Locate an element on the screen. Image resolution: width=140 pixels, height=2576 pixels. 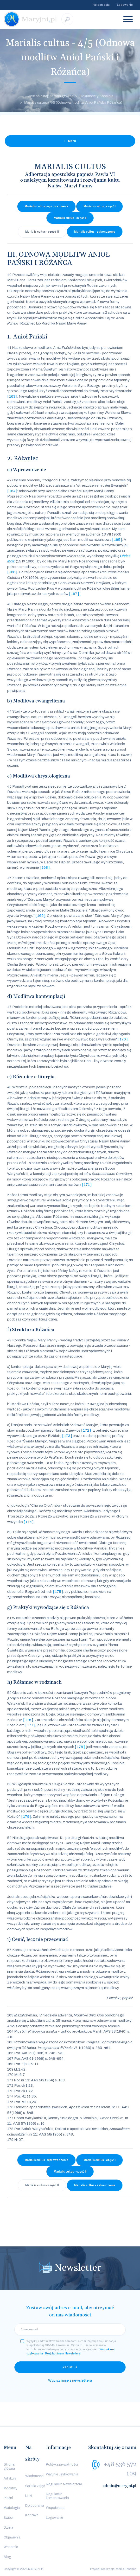
Marialis cultus - zakończenie is located at coordinates (94, 231).